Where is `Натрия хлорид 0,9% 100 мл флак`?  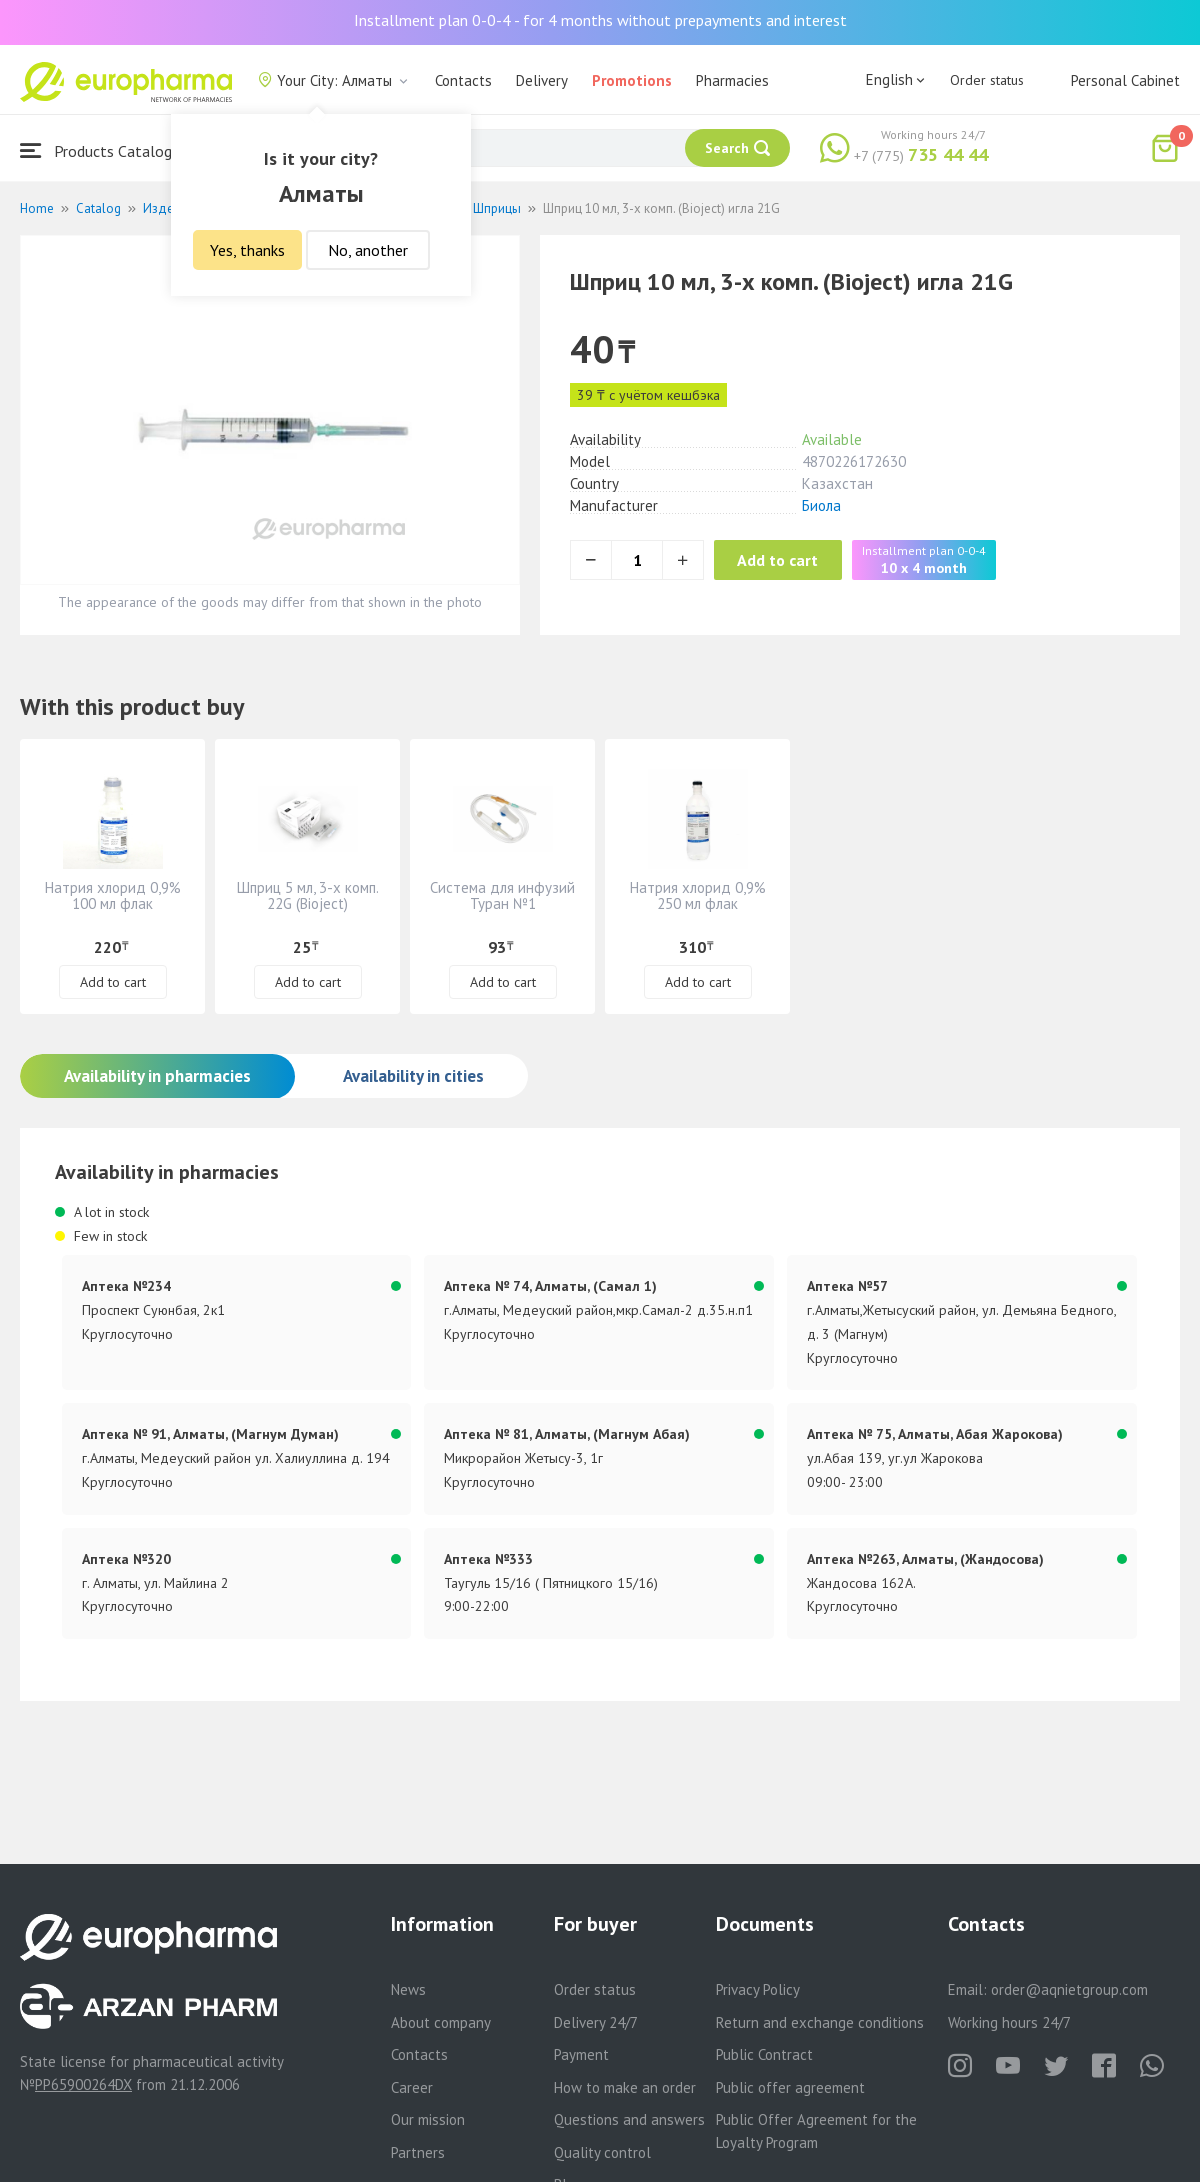
Натрия хлорид 0,9% 100 мл флак is located at coordinates (113, 895).